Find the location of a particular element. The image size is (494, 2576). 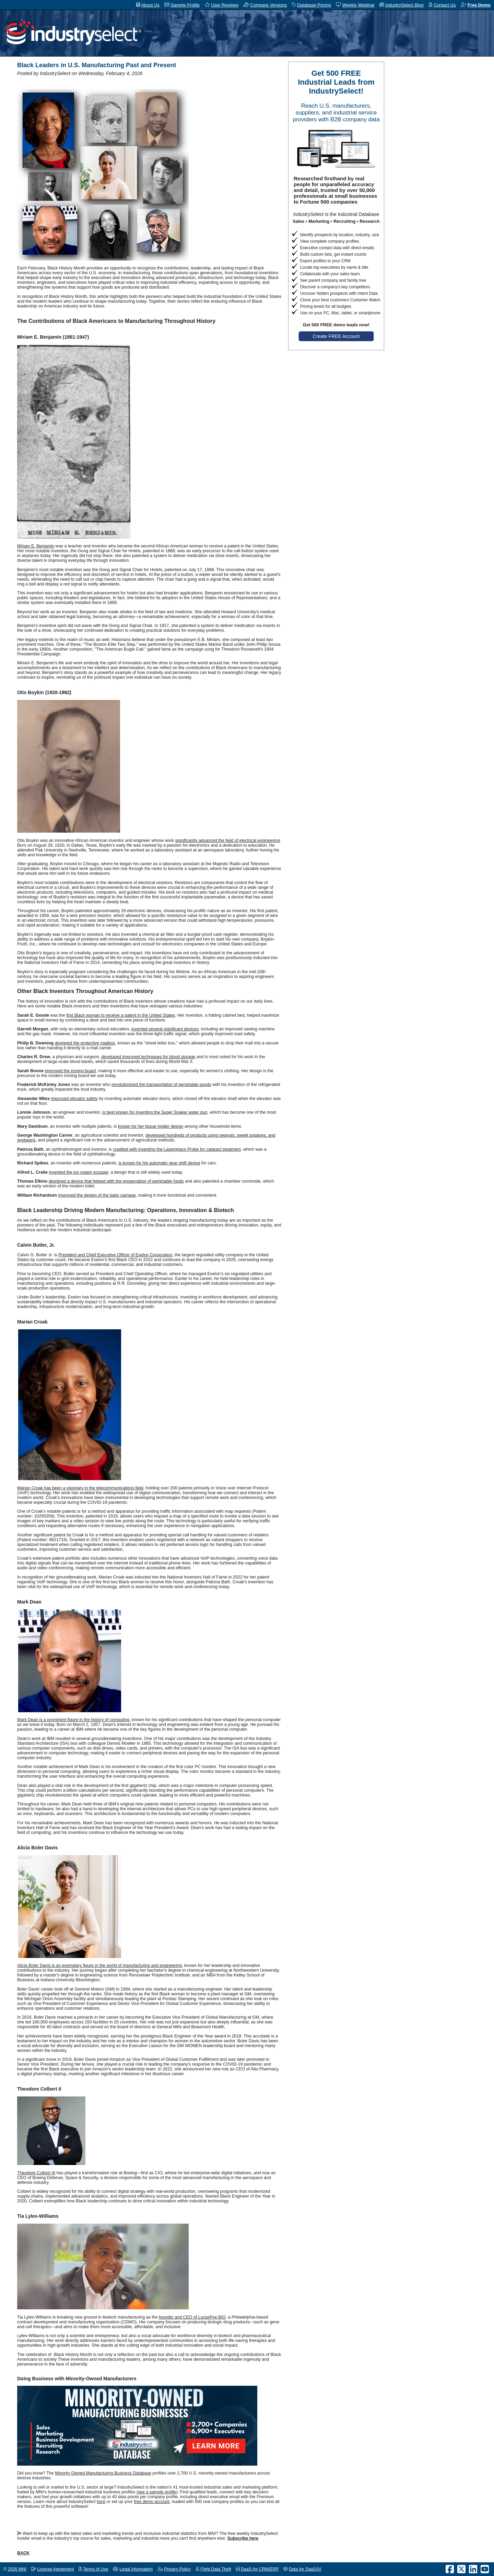

Database Pricing is located at coordinates (314, 5).